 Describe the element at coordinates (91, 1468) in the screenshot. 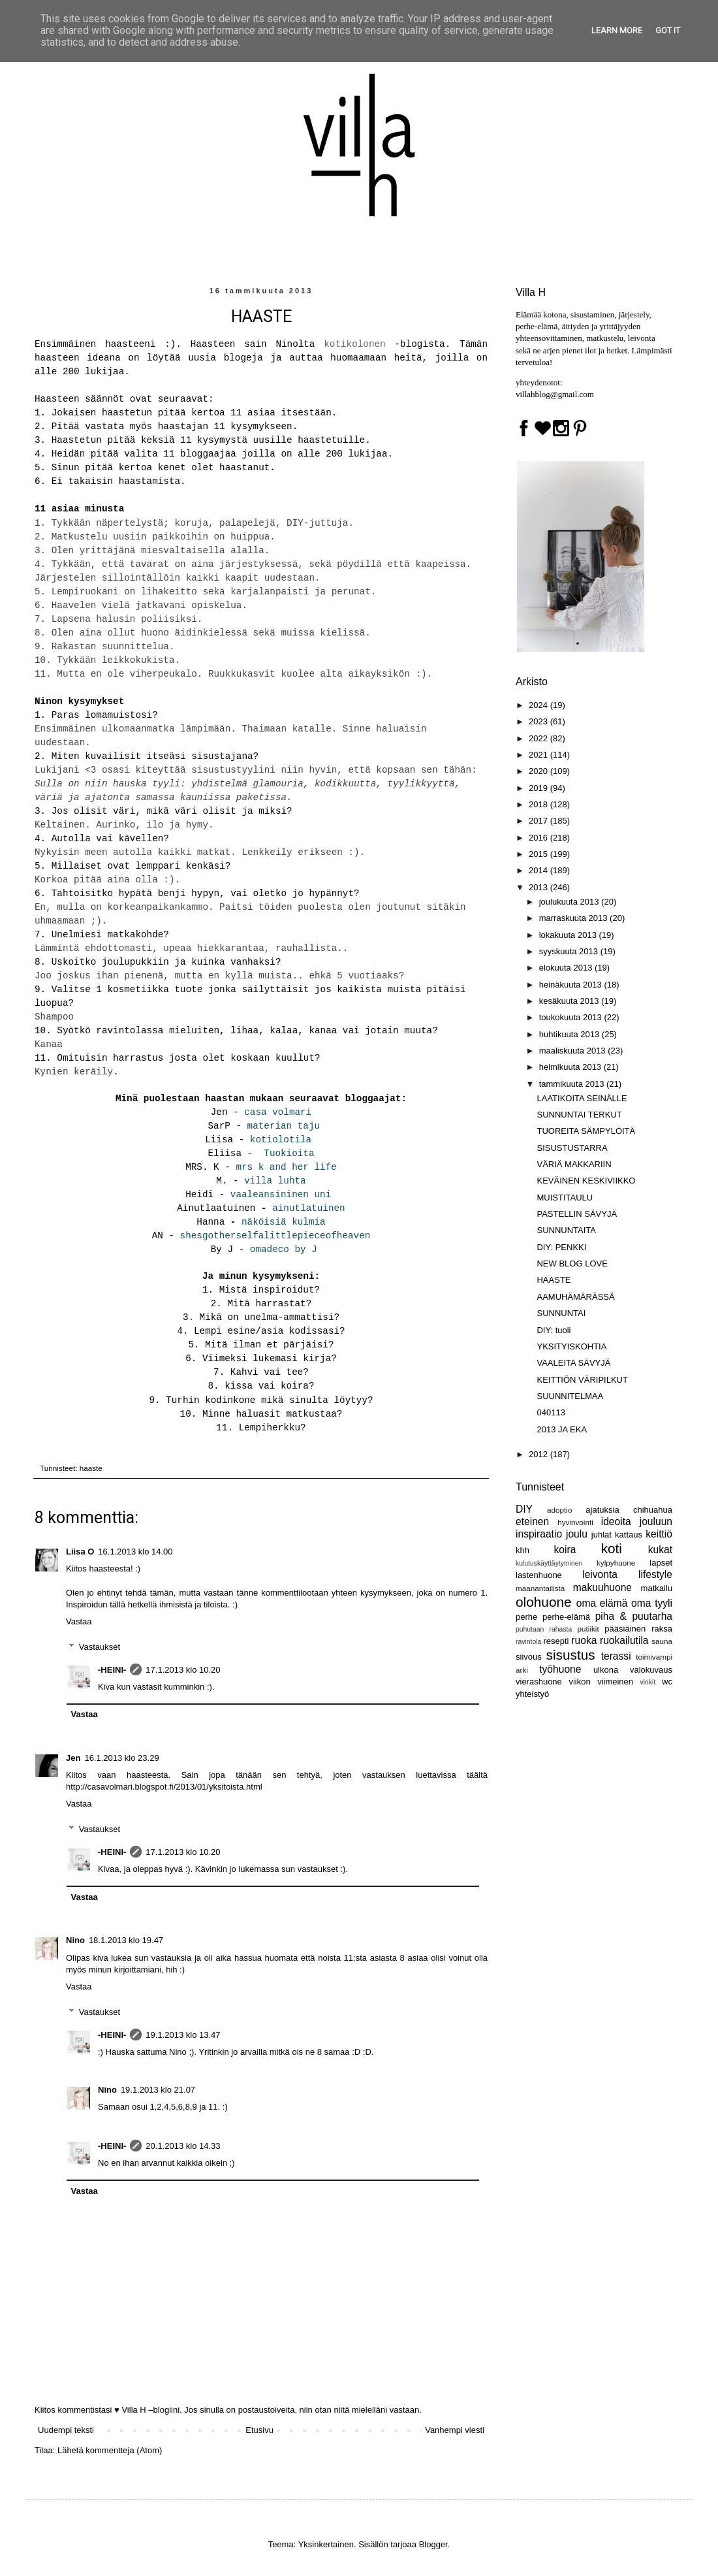

I see `haaste` at that location.